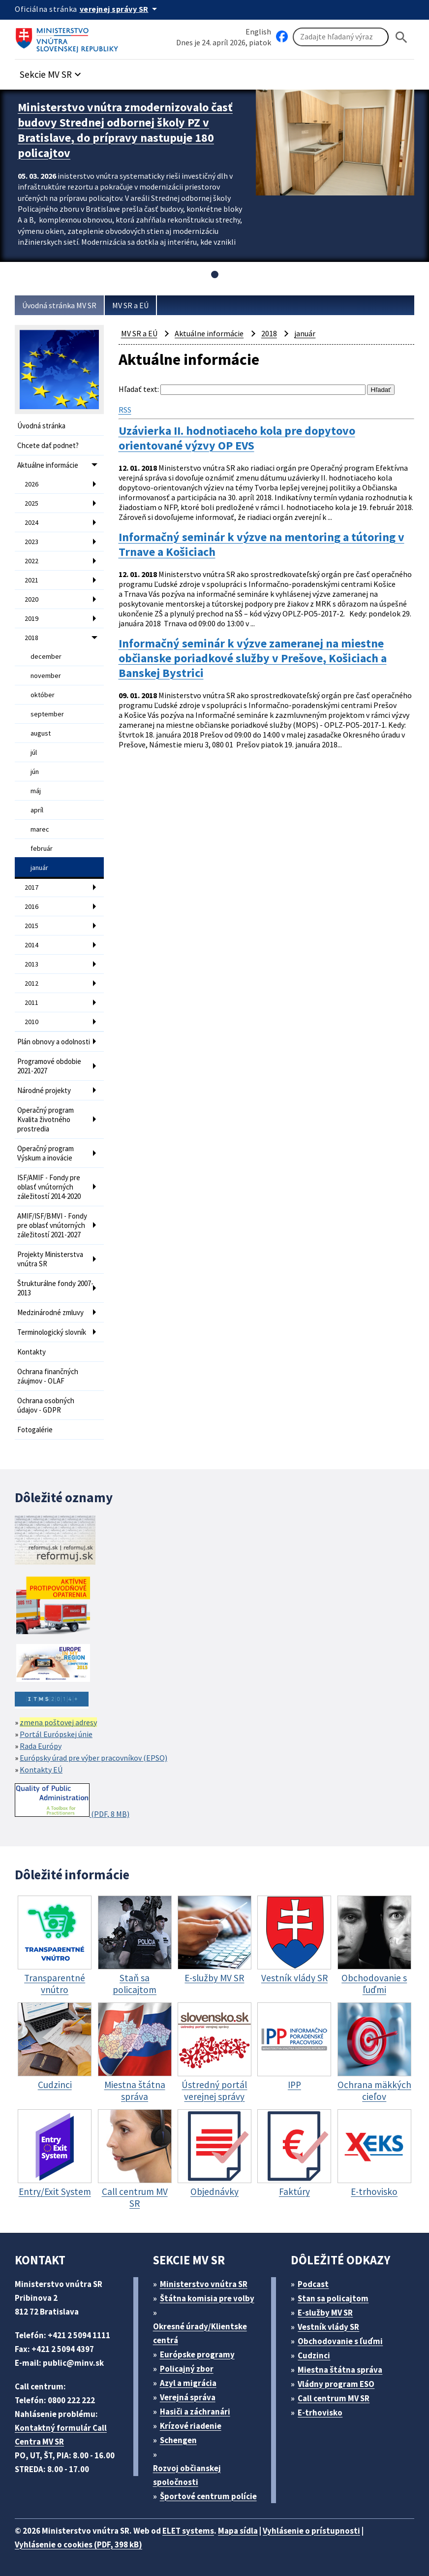  What do you see at coordinates (31, 1002) in the screenshot?
I see `2011` at bounding box center [31, 1002].